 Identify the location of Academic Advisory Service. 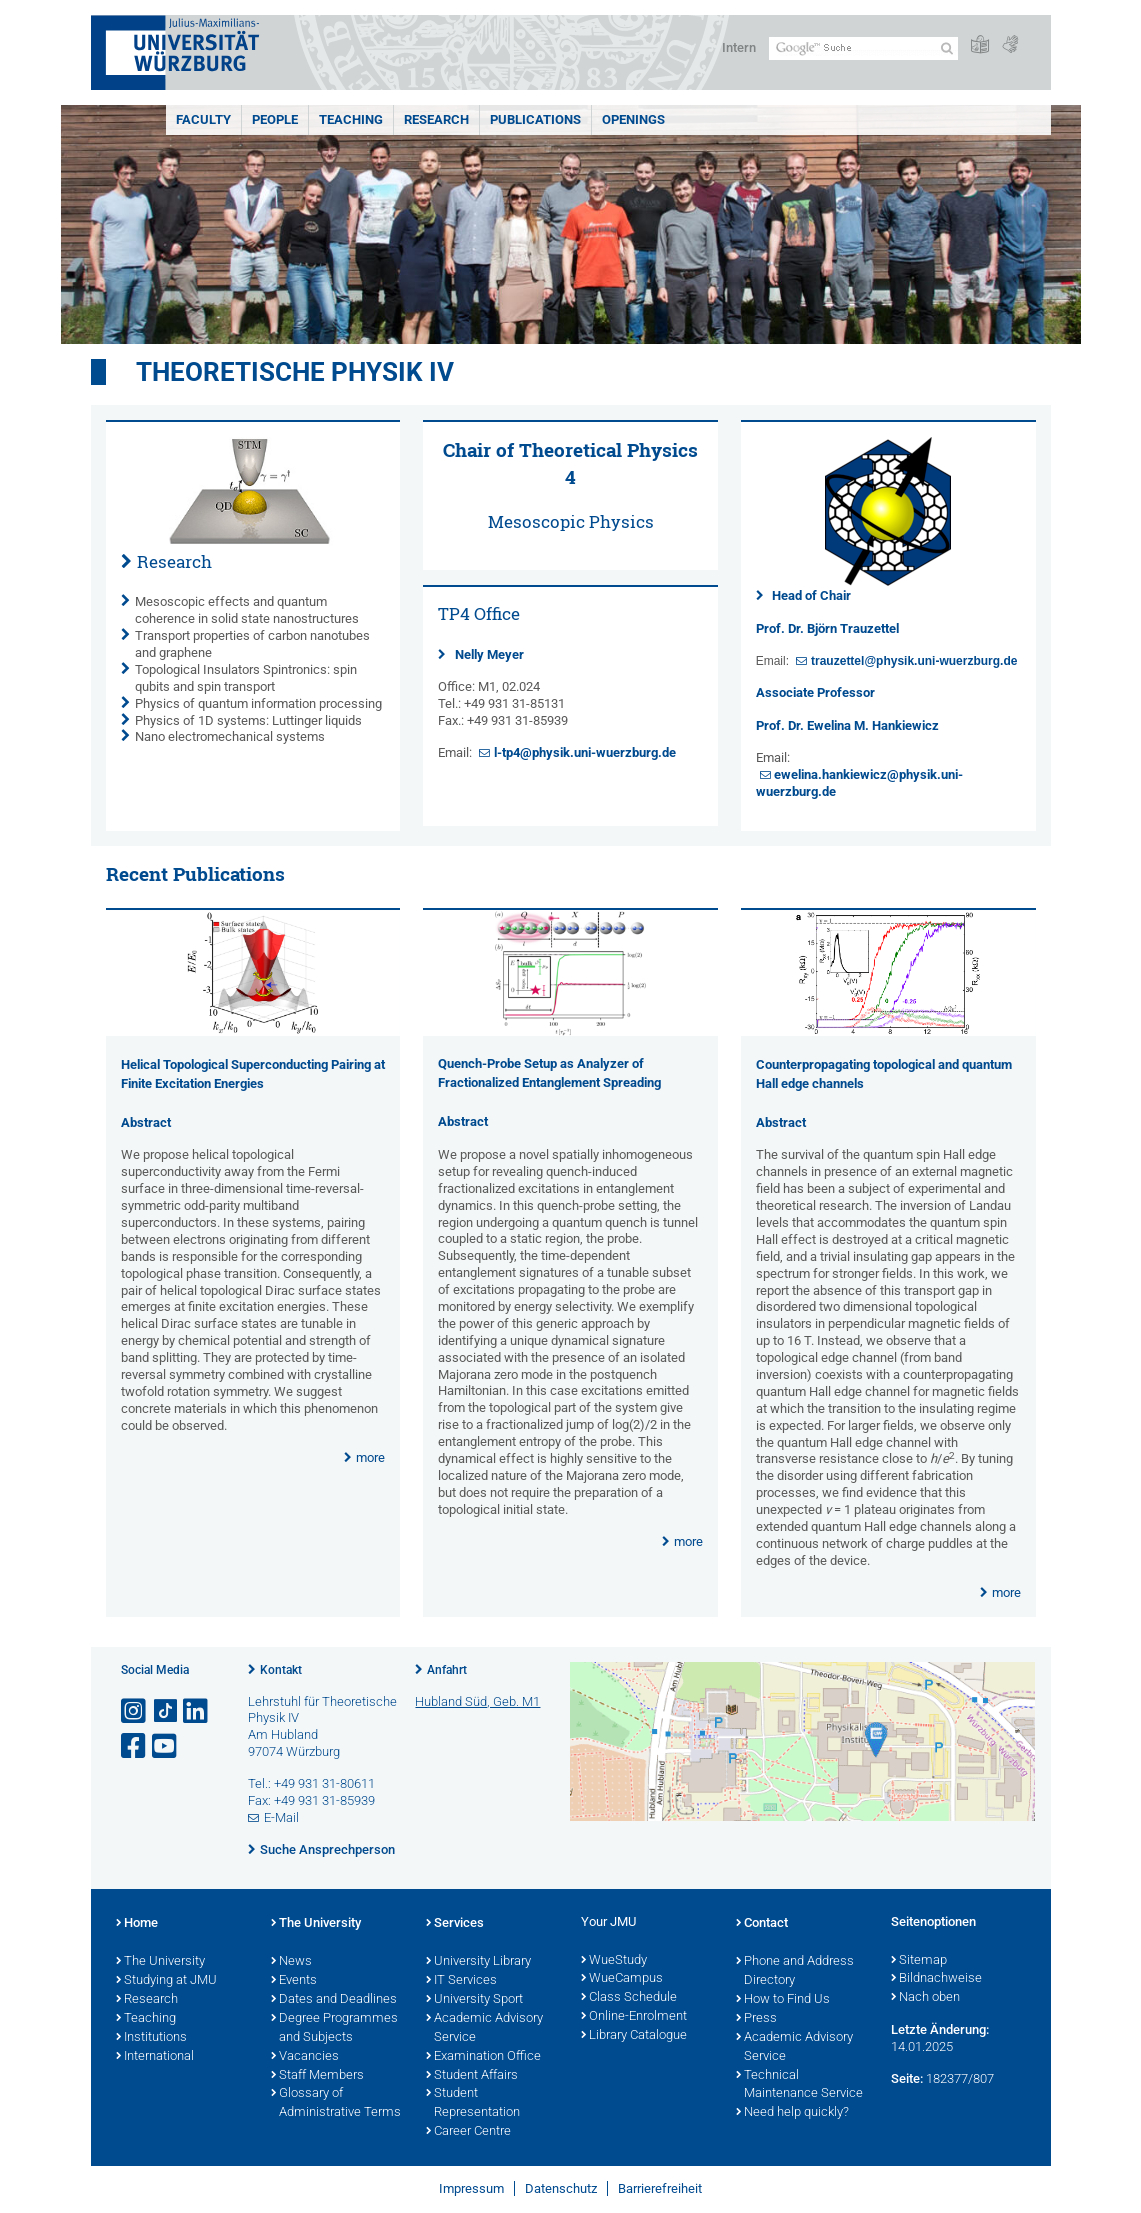
(484, 2028).